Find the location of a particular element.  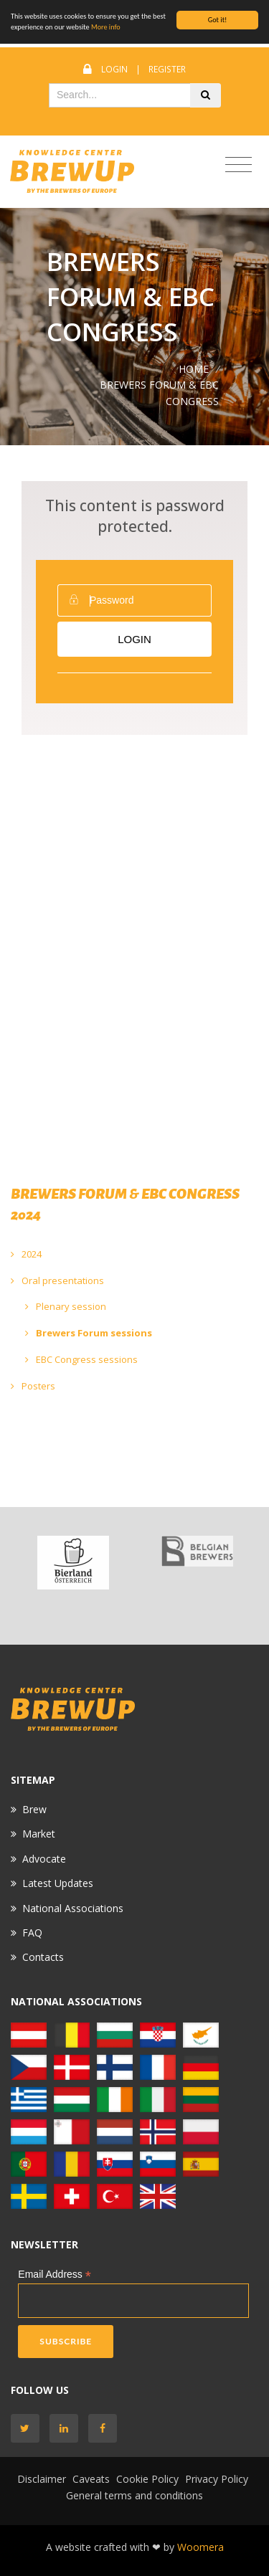

Brewers Forum sessions is located at coordinates (88, 1332).